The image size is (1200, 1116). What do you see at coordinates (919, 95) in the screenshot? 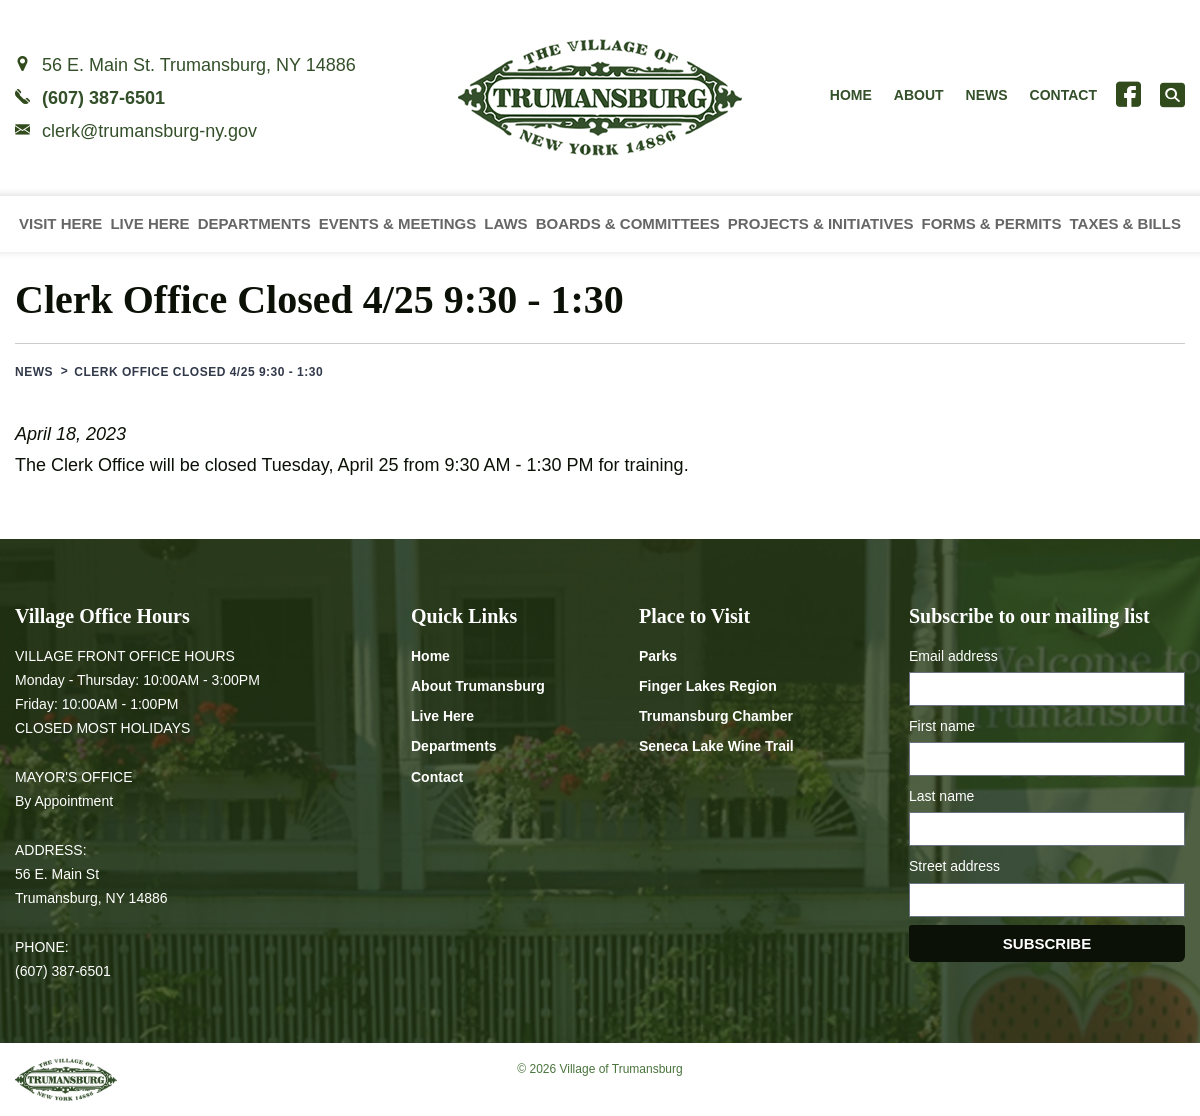
I see `About` at bounding box center [919, 95].